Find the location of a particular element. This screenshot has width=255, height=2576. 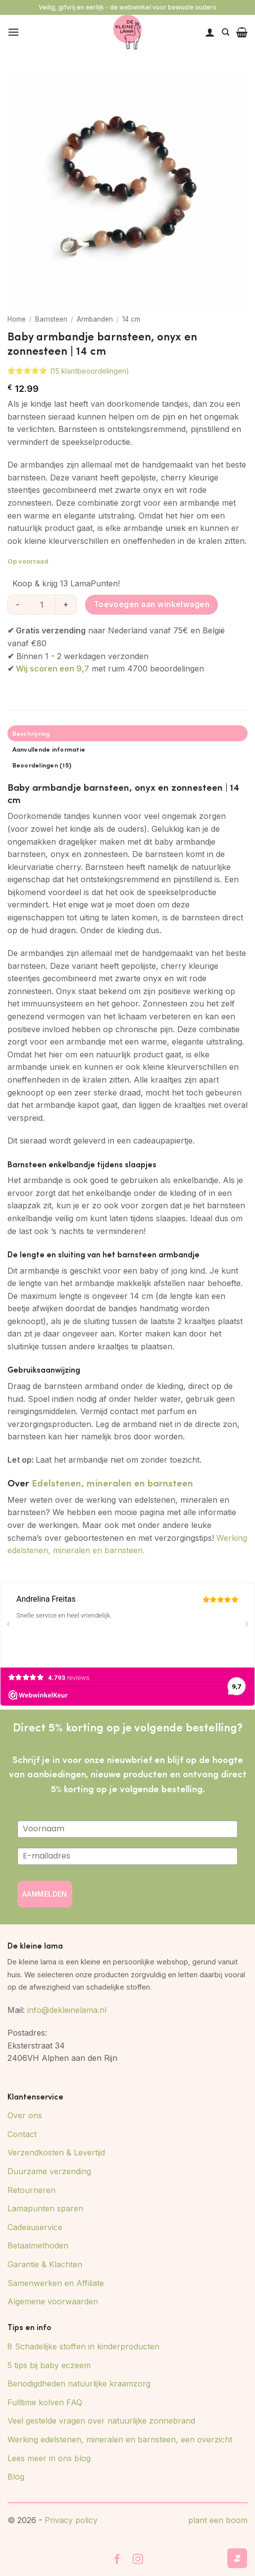

[Aantal met Baby armbandje barnsteen, onyx en zonnesteen | 14 cm verhogen] is located at coordinates (66, 605).